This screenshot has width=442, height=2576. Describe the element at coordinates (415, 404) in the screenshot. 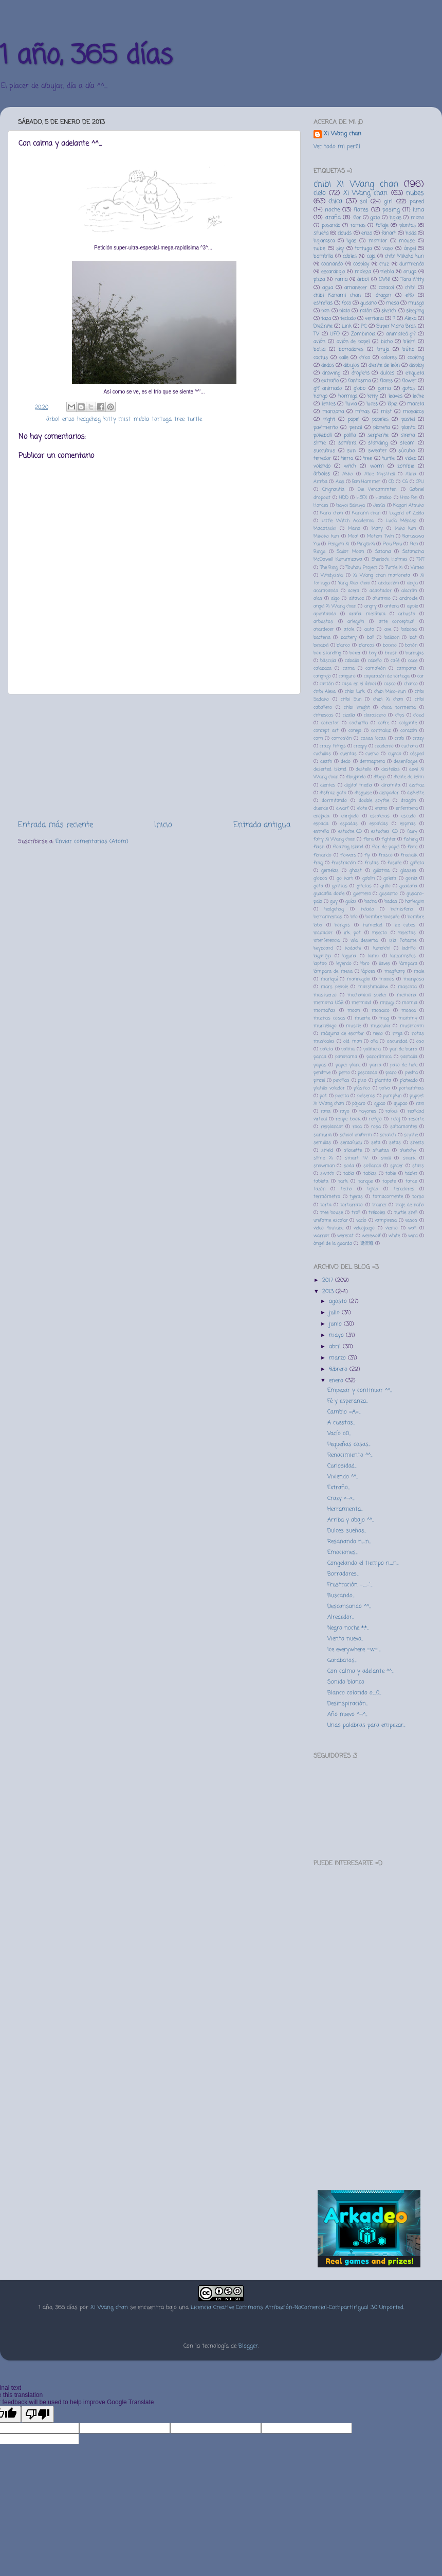

I see `maceta` at that location.